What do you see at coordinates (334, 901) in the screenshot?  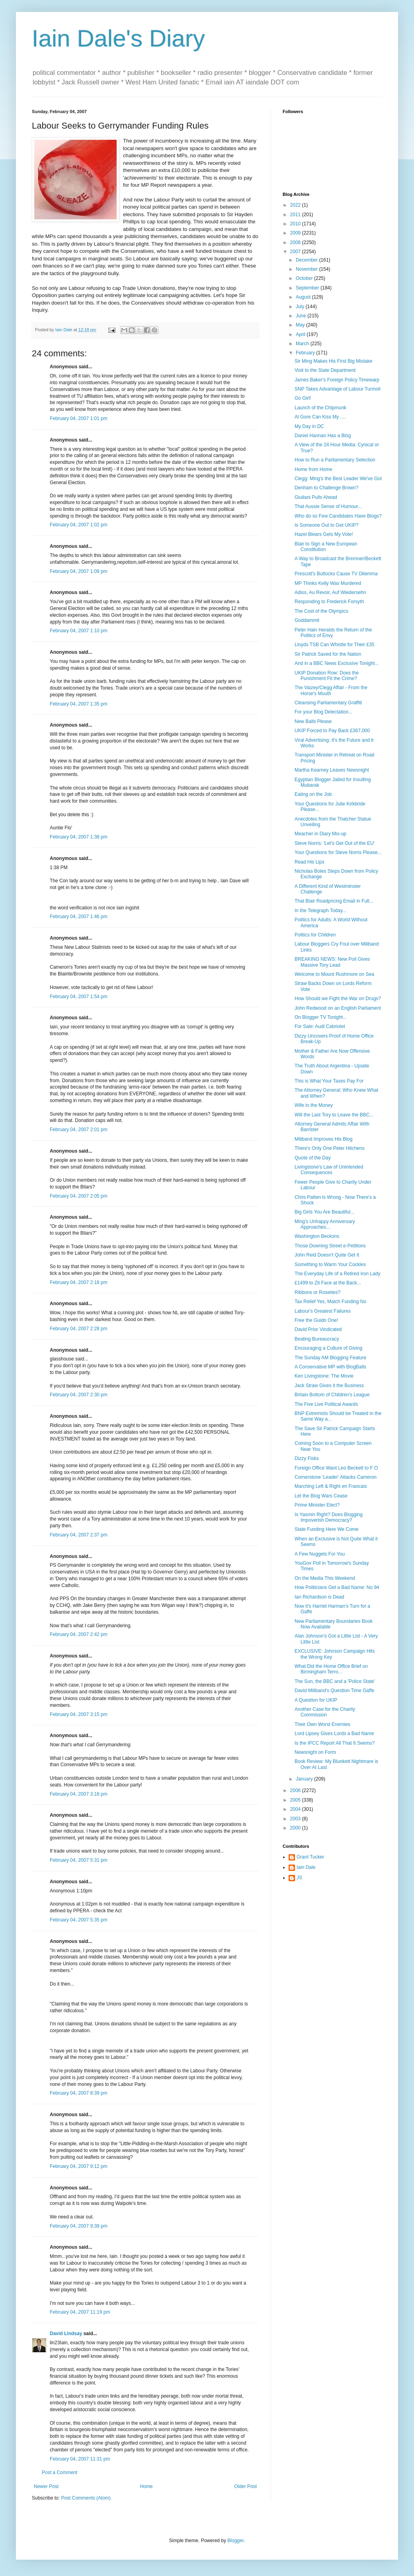 I see `That Blair Roadpricing Email in Full...` at bounding box center [334, 901].